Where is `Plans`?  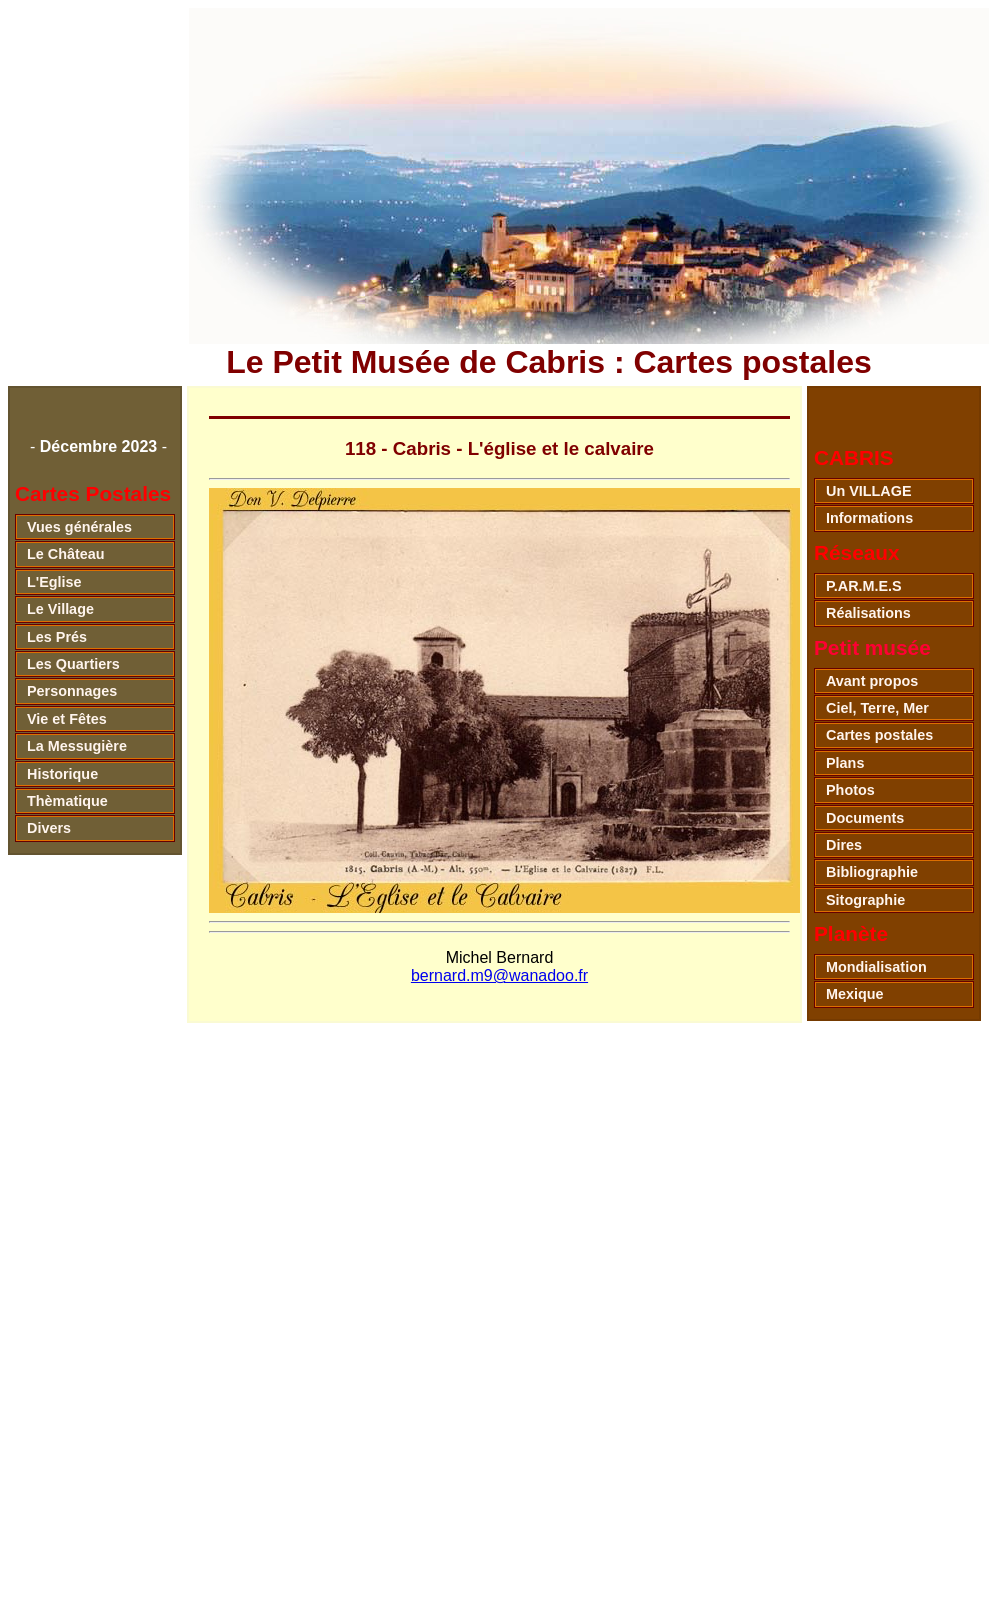
Plans is located at coordinates (845, 763).